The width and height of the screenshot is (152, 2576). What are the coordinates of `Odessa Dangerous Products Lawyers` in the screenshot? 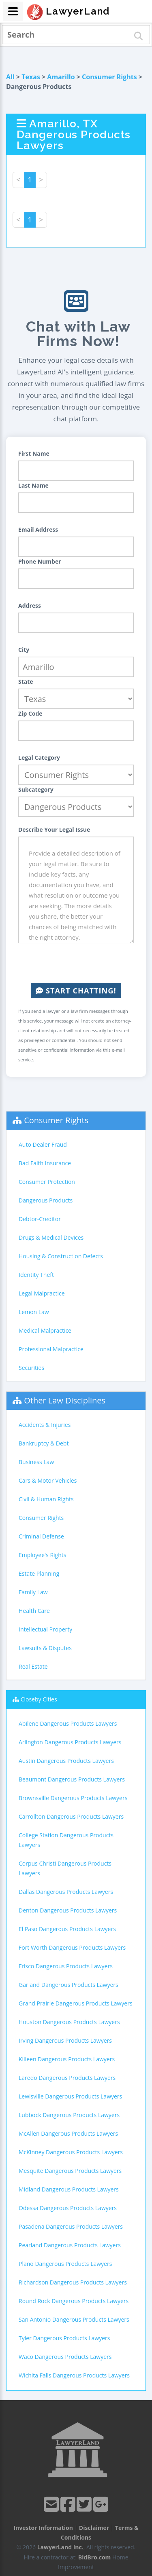 It's located at (68, 2208).